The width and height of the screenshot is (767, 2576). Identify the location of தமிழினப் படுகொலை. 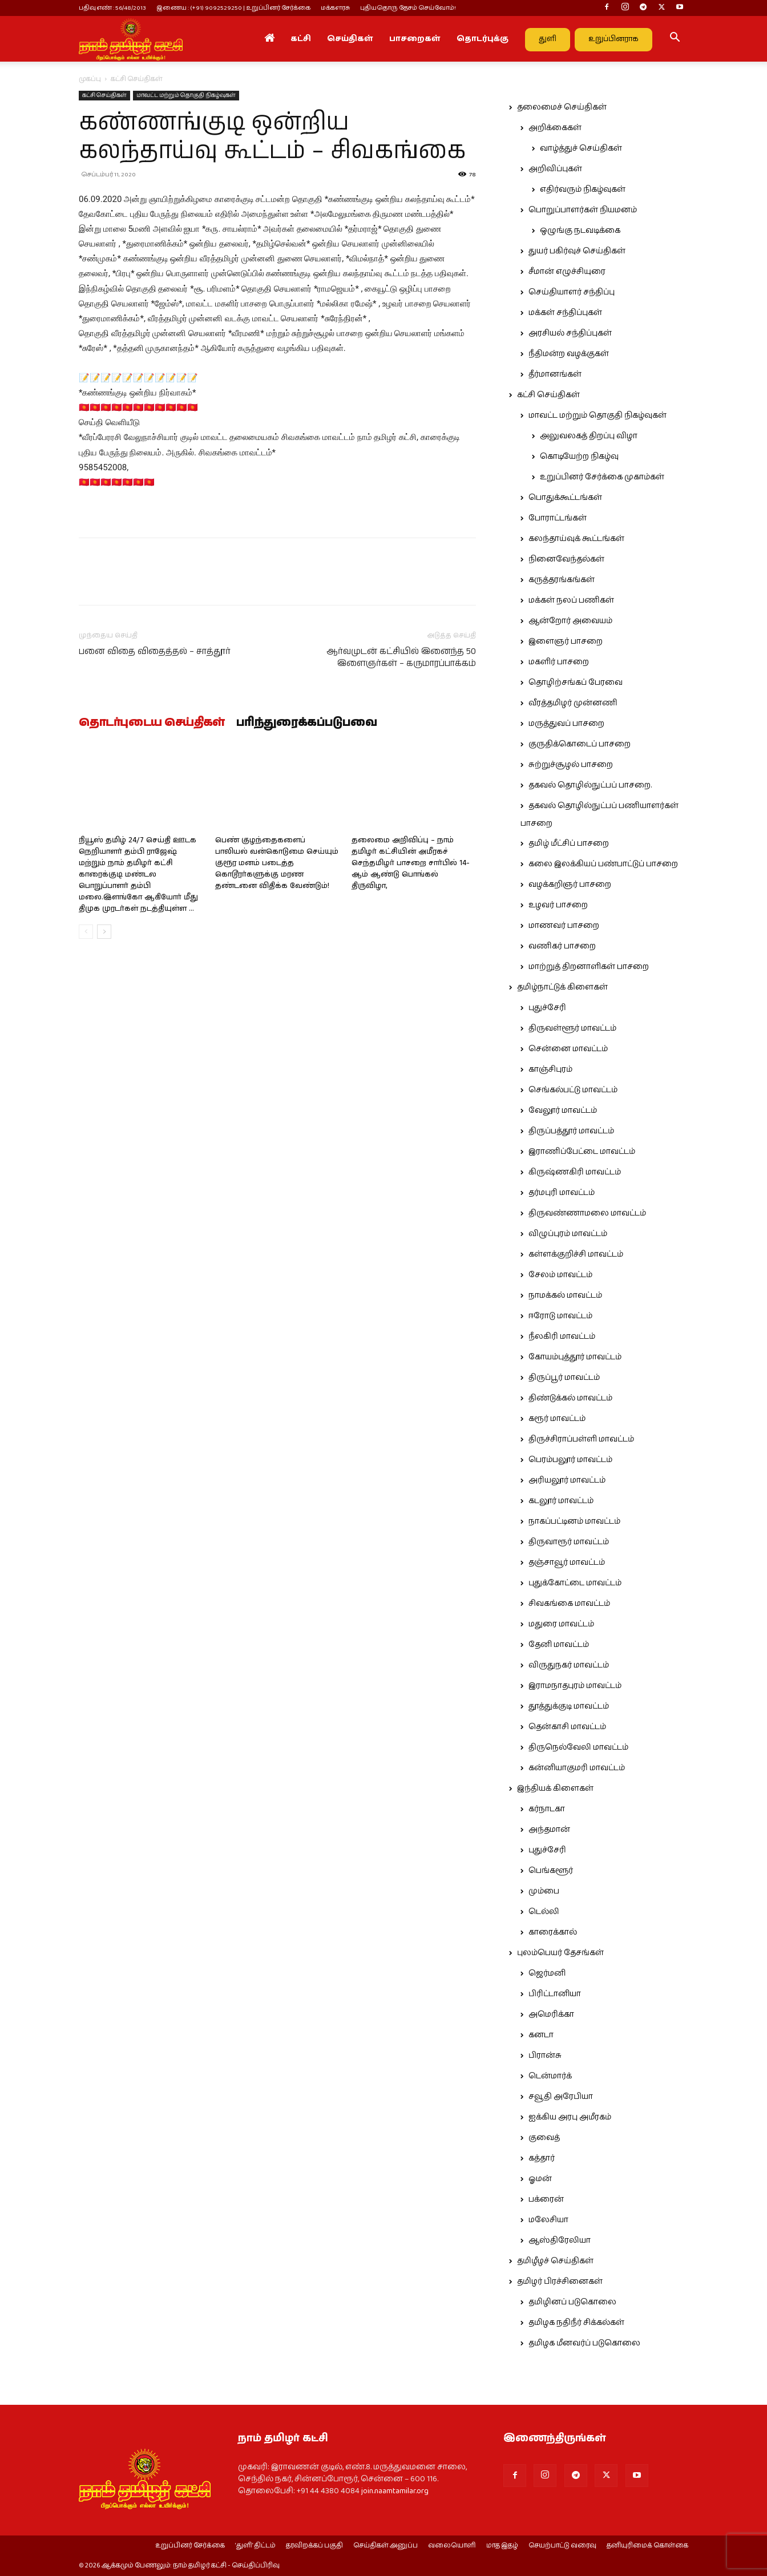
(572, 2302).